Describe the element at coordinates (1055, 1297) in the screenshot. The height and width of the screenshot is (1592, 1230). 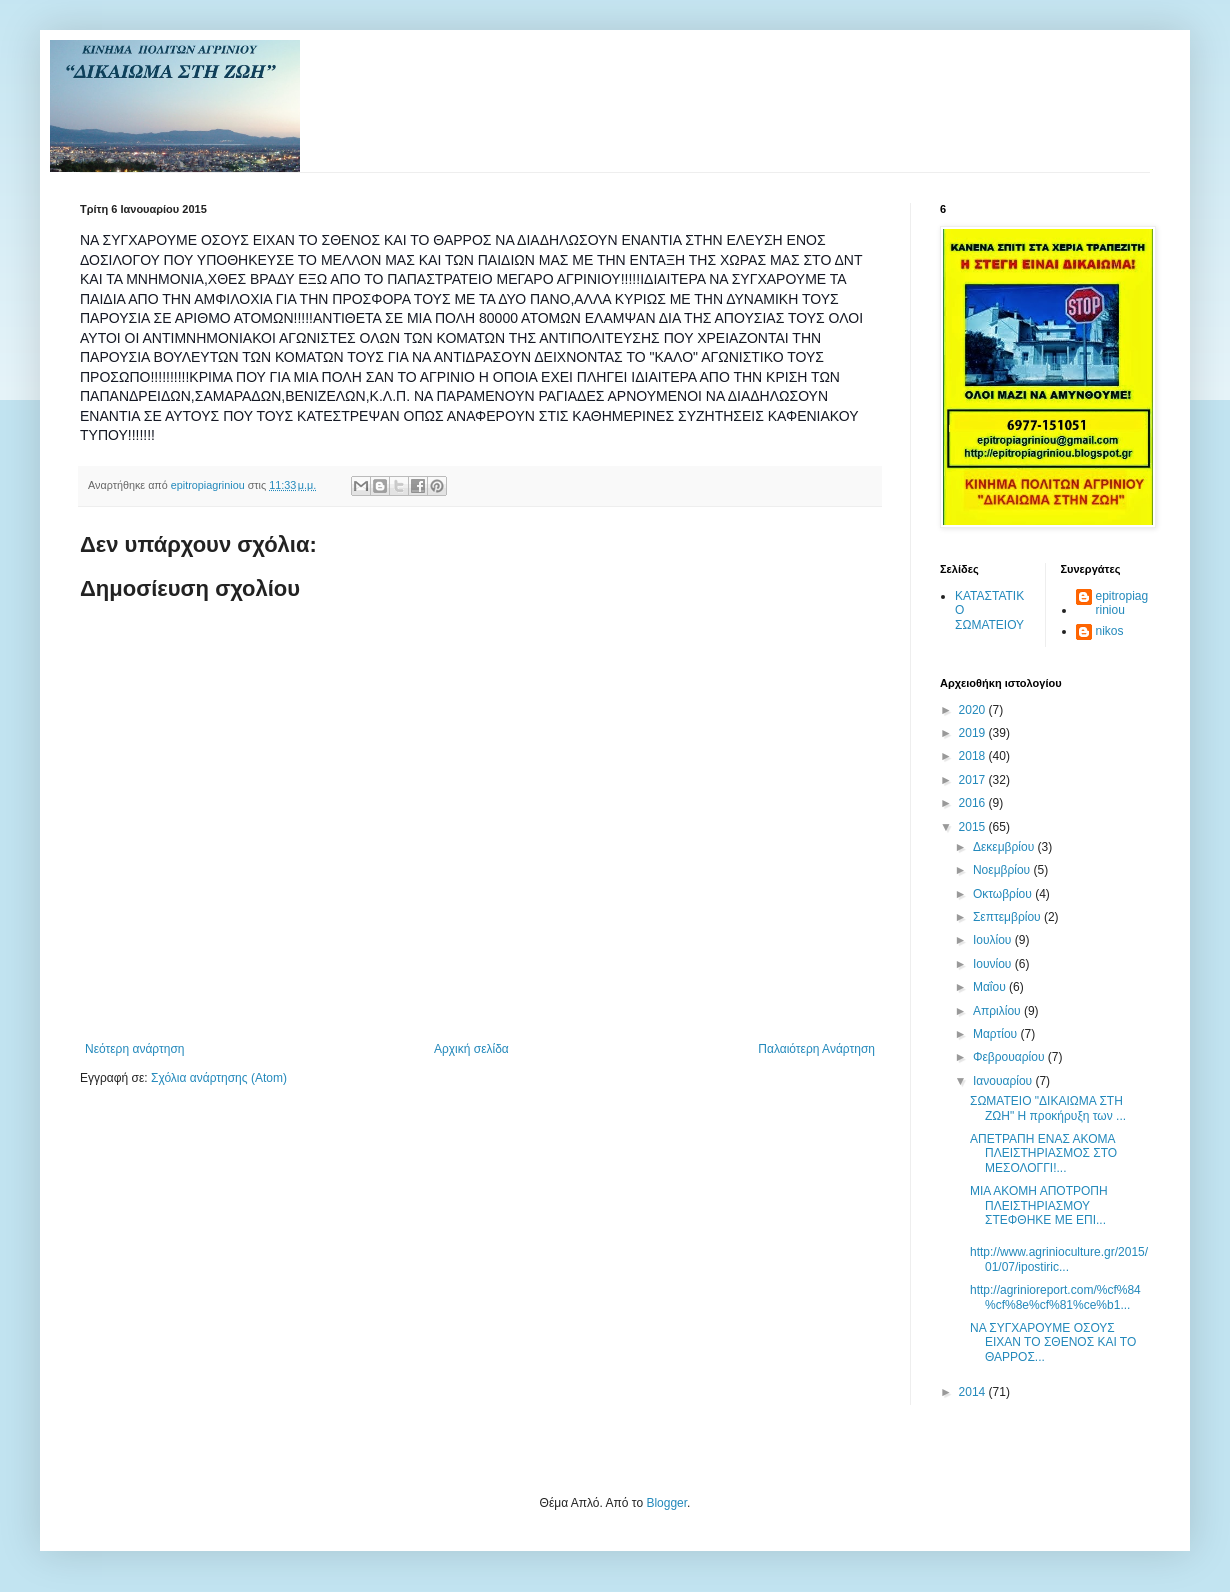
I see `http://agrinioreport.com/%cf%84%cf%8e%cf%81%ce%b1...` at that location.